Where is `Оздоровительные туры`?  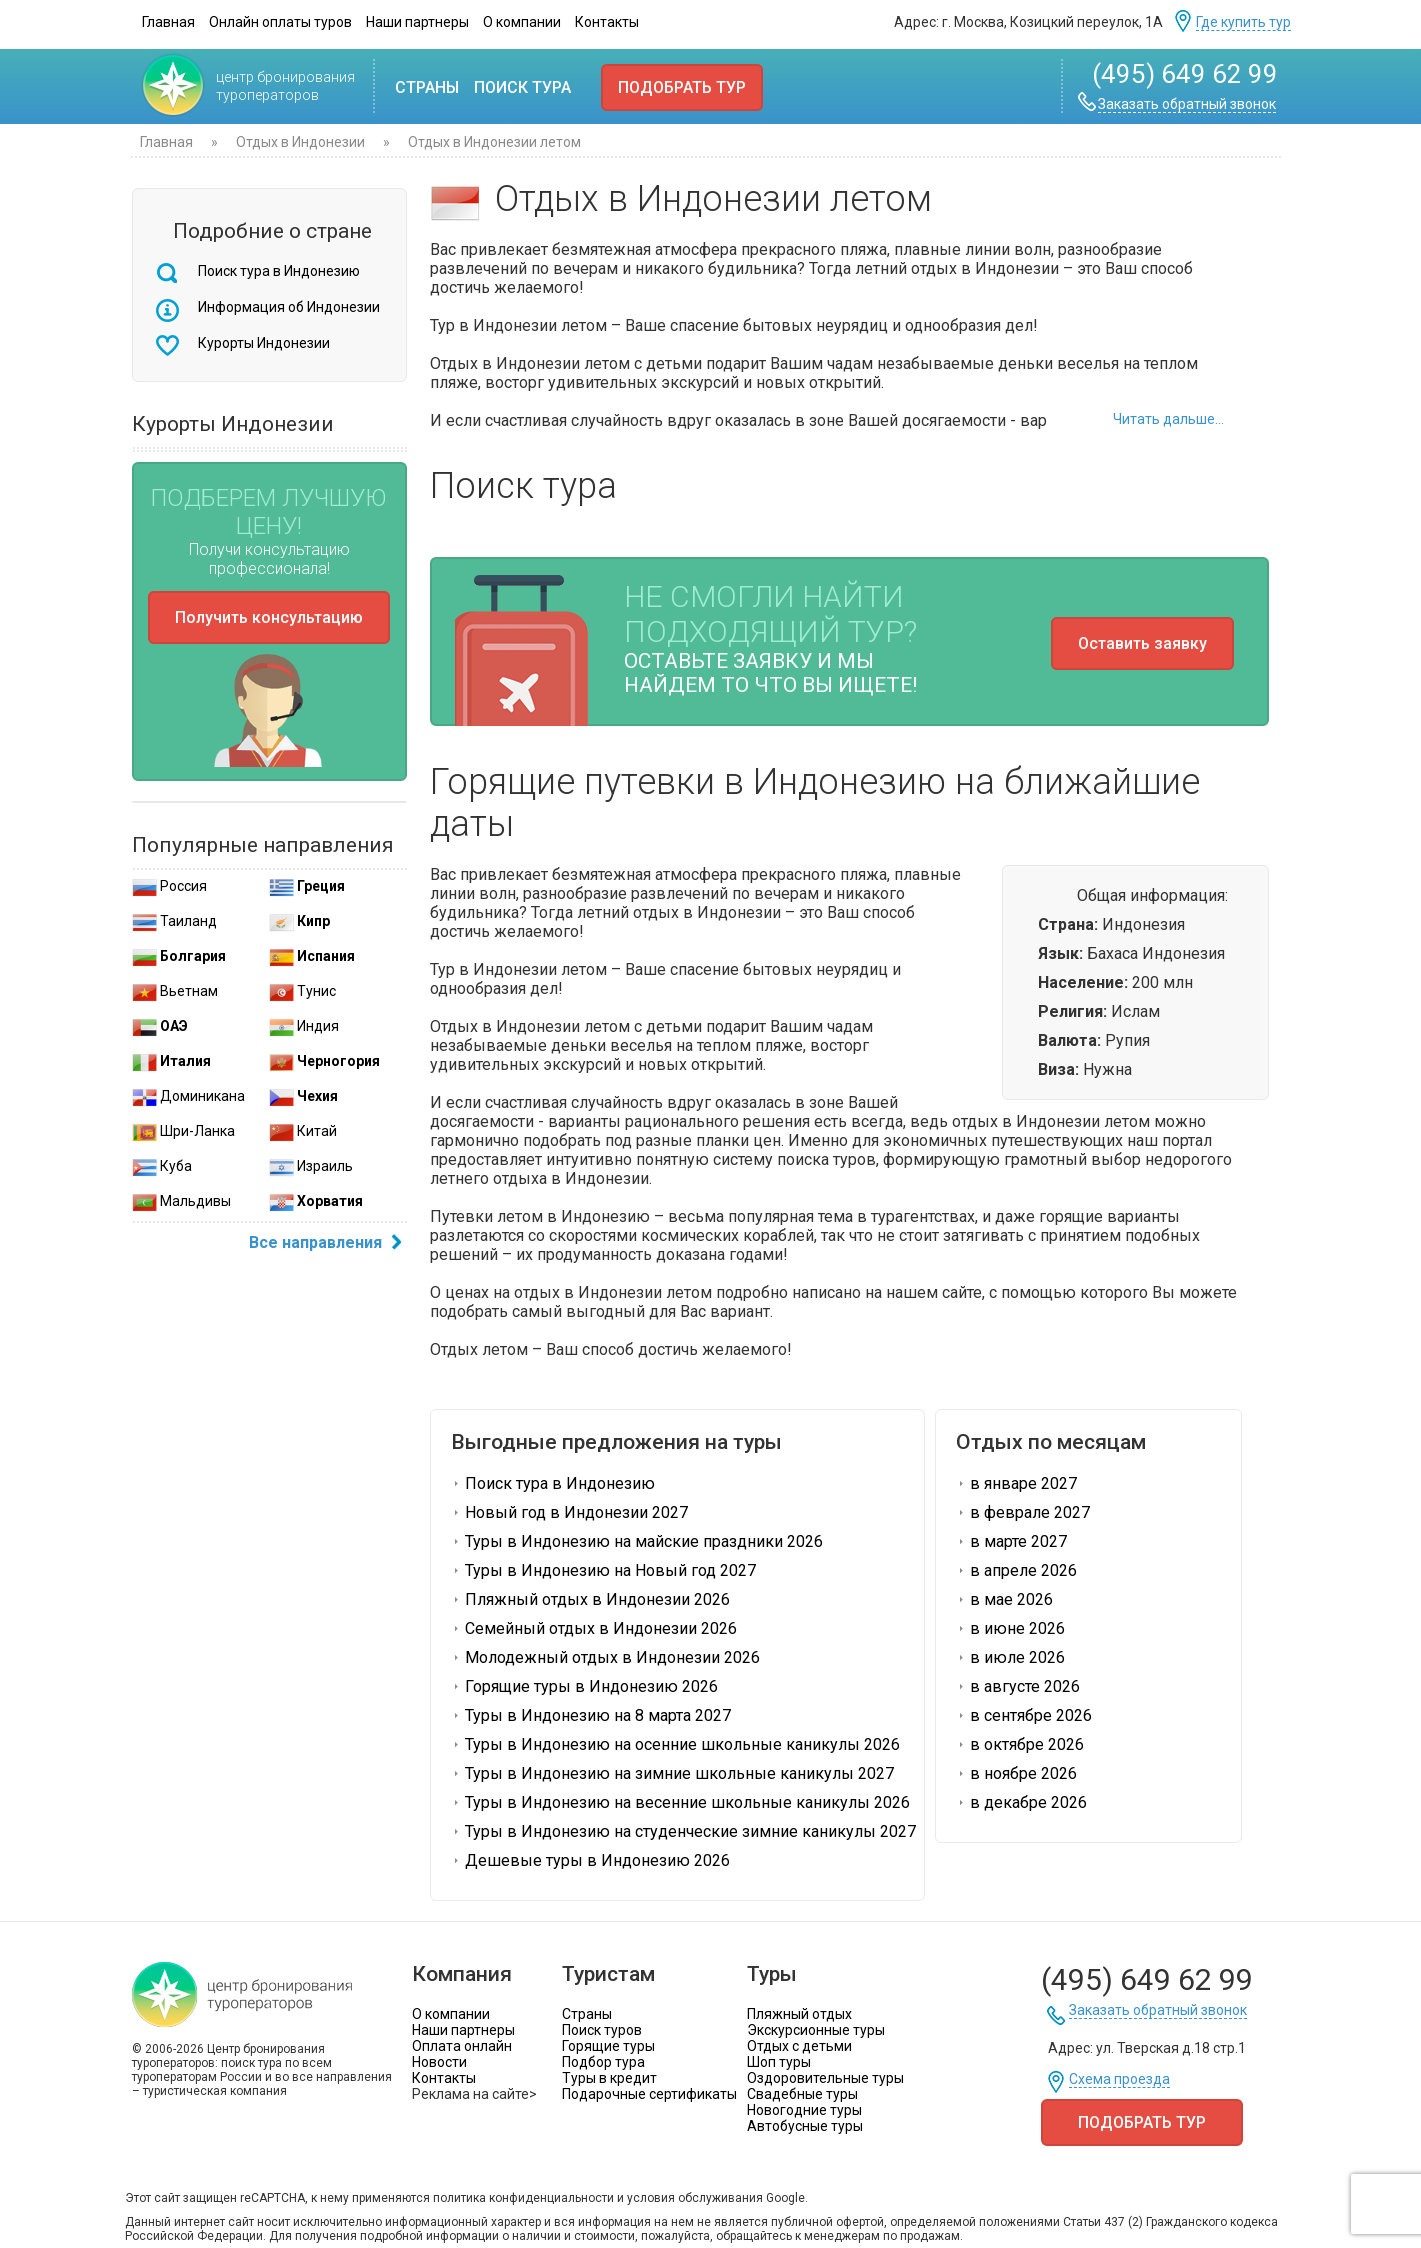
Оздоровительные туры is located at coordinates (825, 2078).